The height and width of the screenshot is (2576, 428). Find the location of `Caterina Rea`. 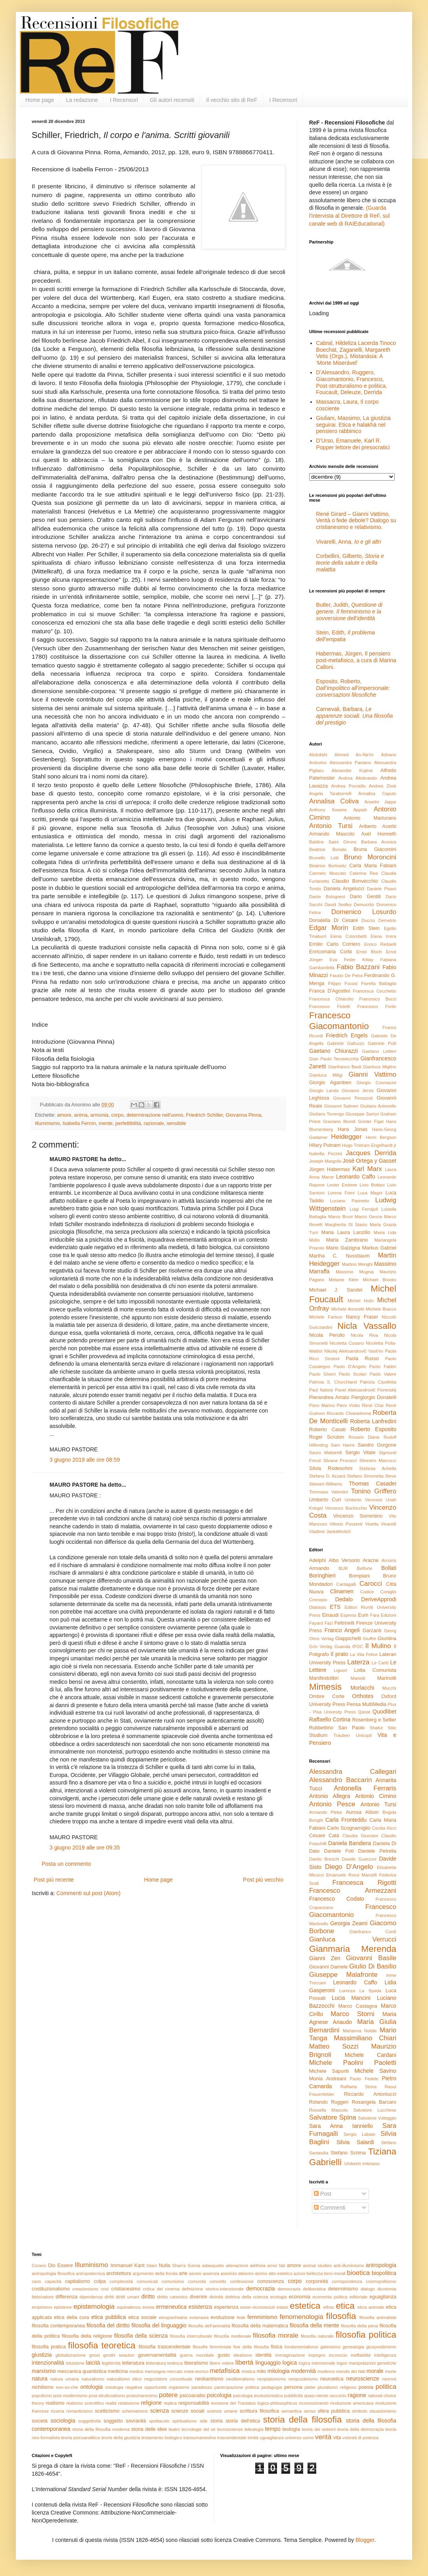

Caterina Rea is located at coordinates (364, 873).